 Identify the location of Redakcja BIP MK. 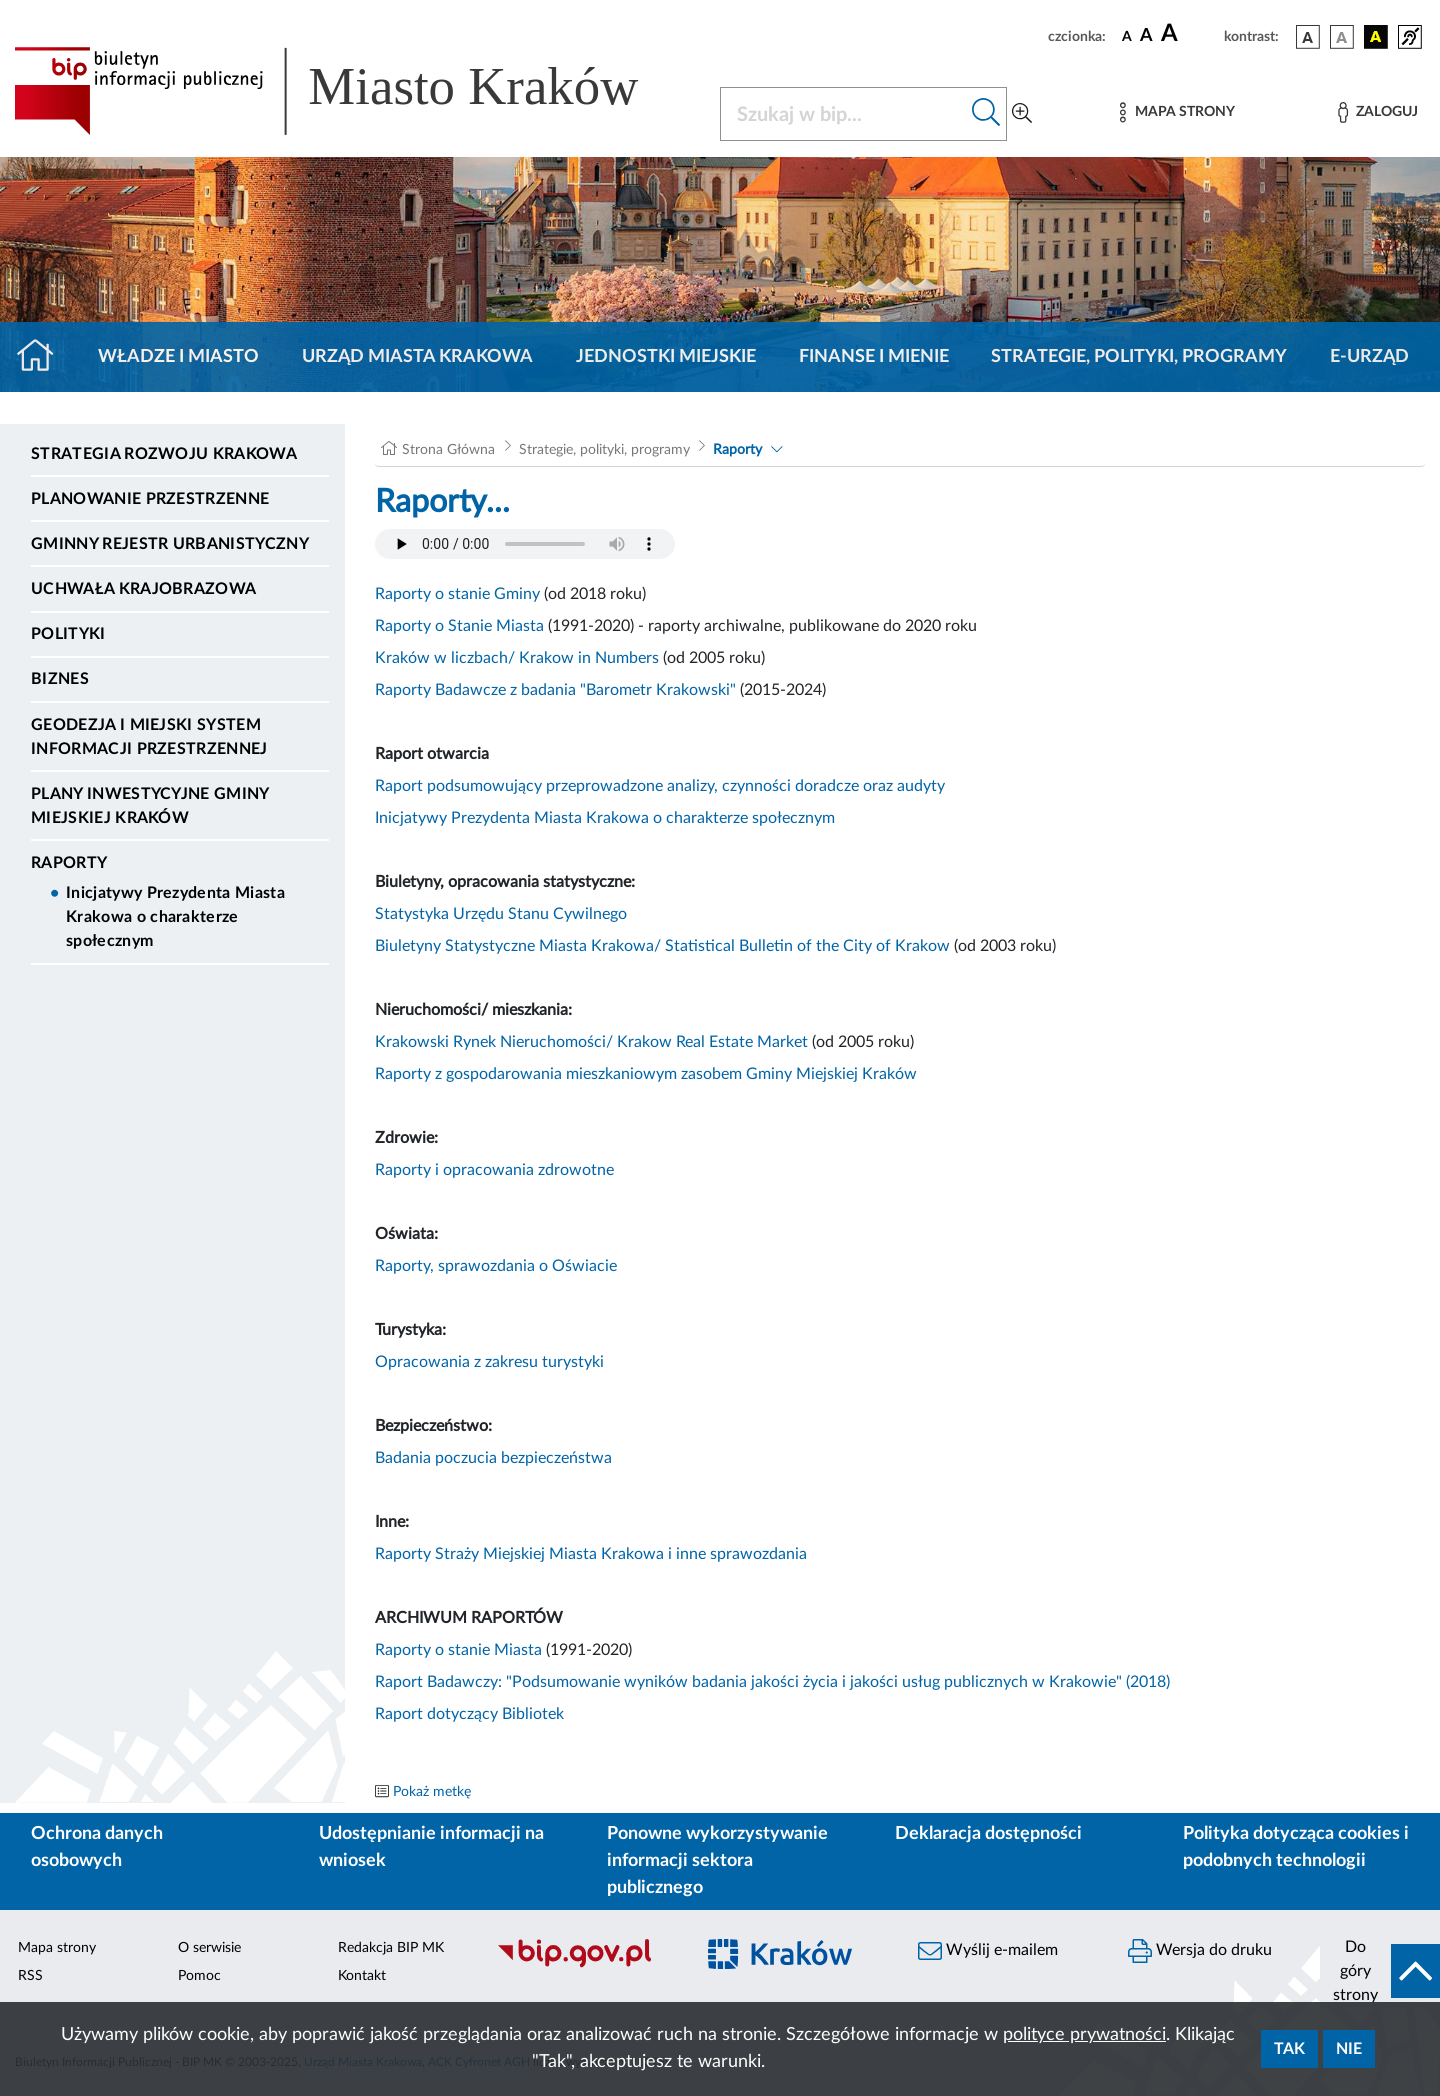
(391, 1948).